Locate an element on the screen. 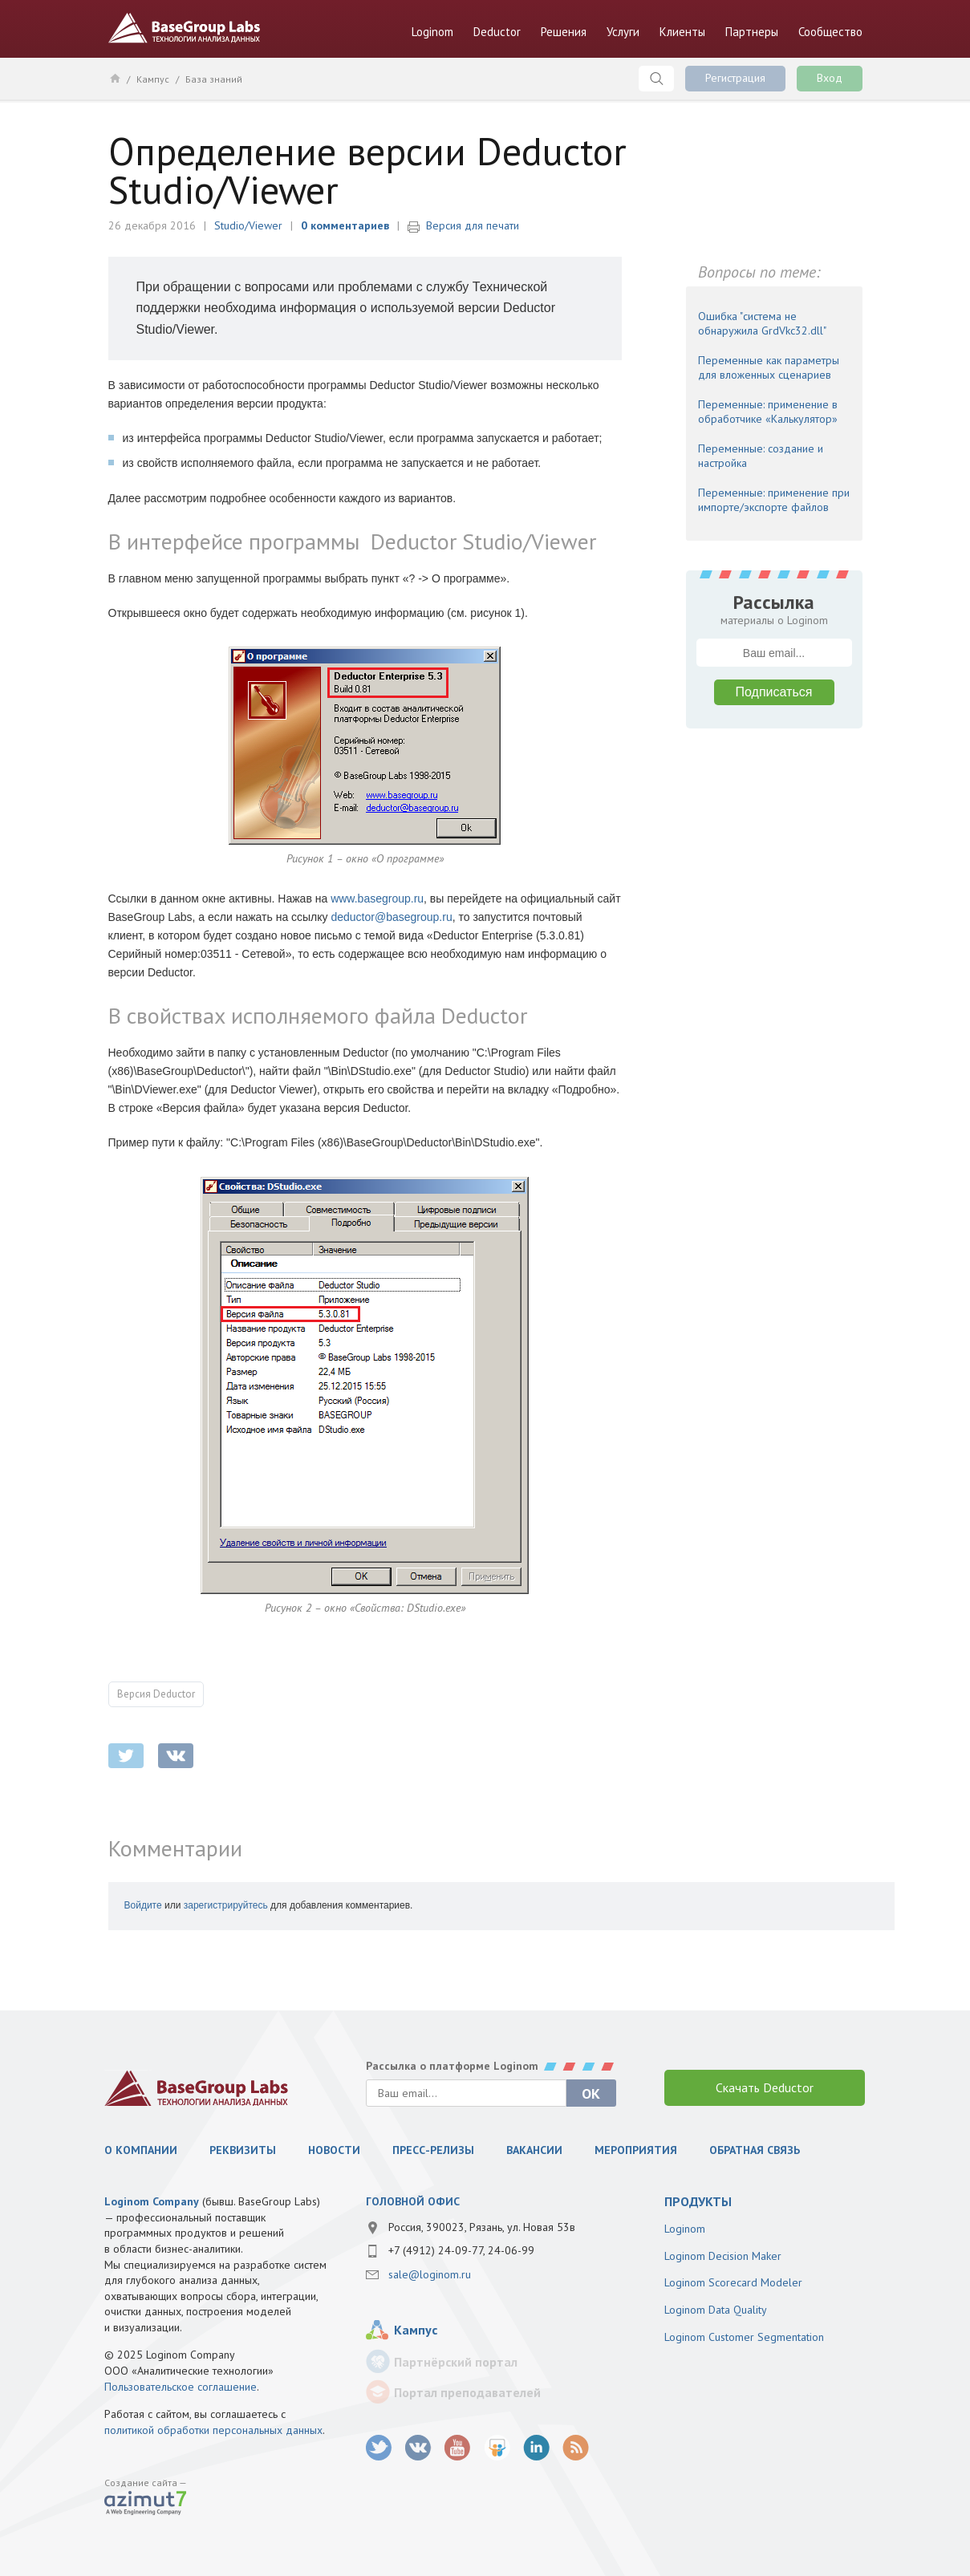 This screenshot has height=2576, width=970. Ошибка "система не обнаружила GrdVkc32.dll" is located at coordinates (762, 323).